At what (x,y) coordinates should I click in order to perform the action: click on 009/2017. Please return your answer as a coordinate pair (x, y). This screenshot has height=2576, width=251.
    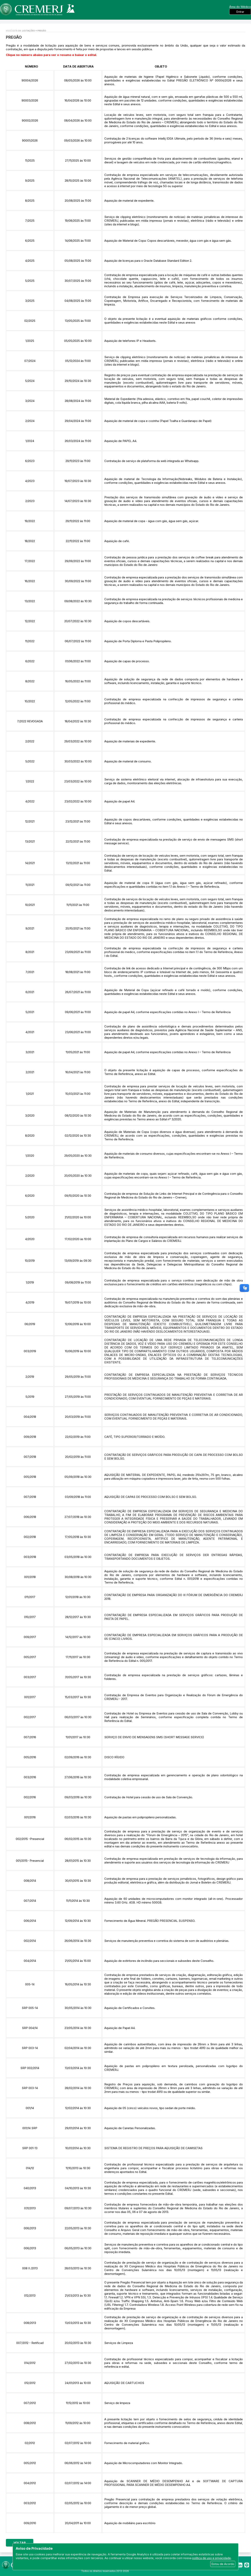
    Looking at the image, I should click on (30, 1637).